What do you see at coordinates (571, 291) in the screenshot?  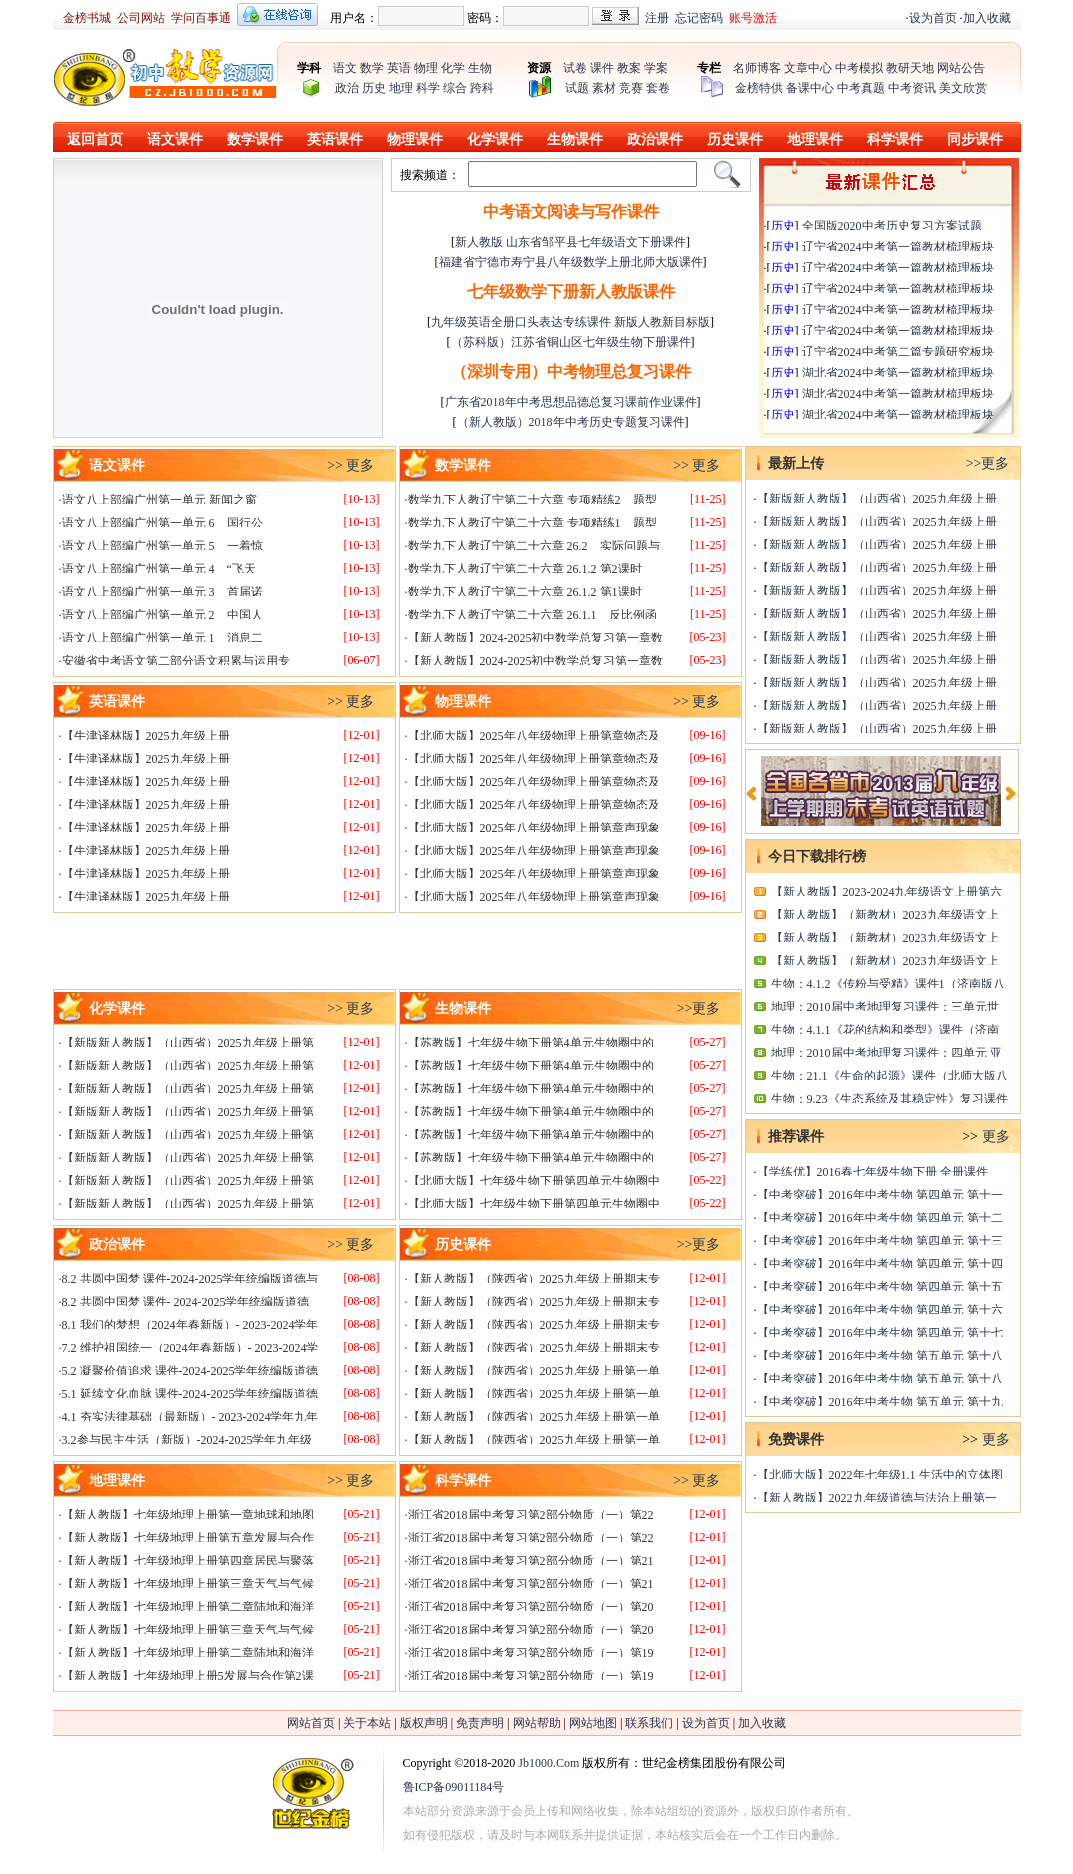 I see `七年级数学下册新人教版课件` at bounding box center [571, 291].